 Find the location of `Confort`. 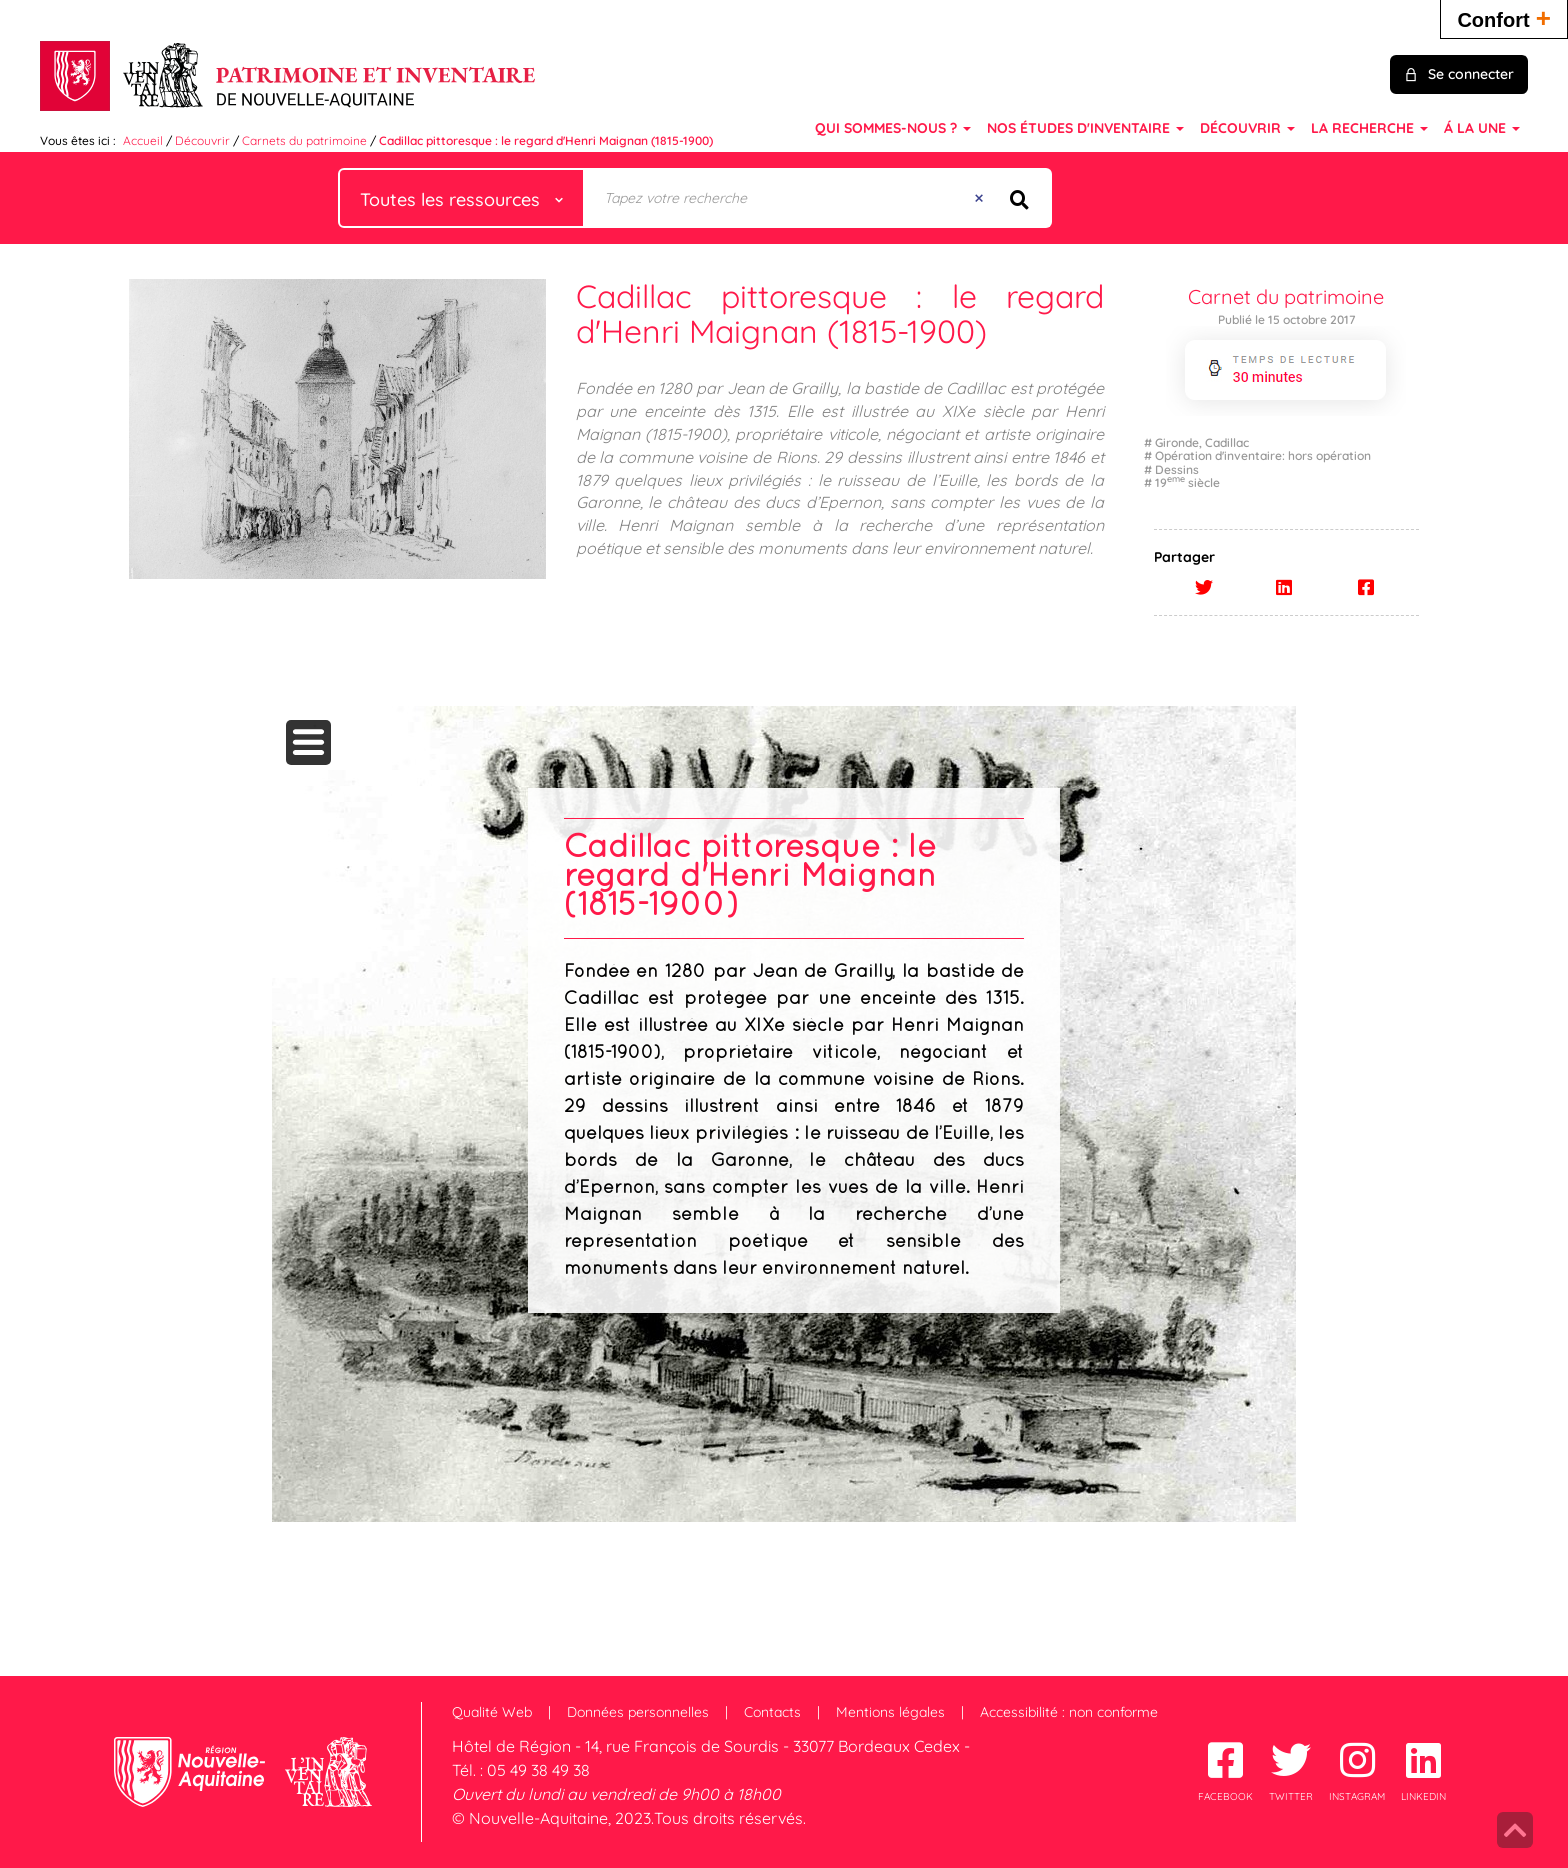

Confort is located at coordinates (1504, 17).